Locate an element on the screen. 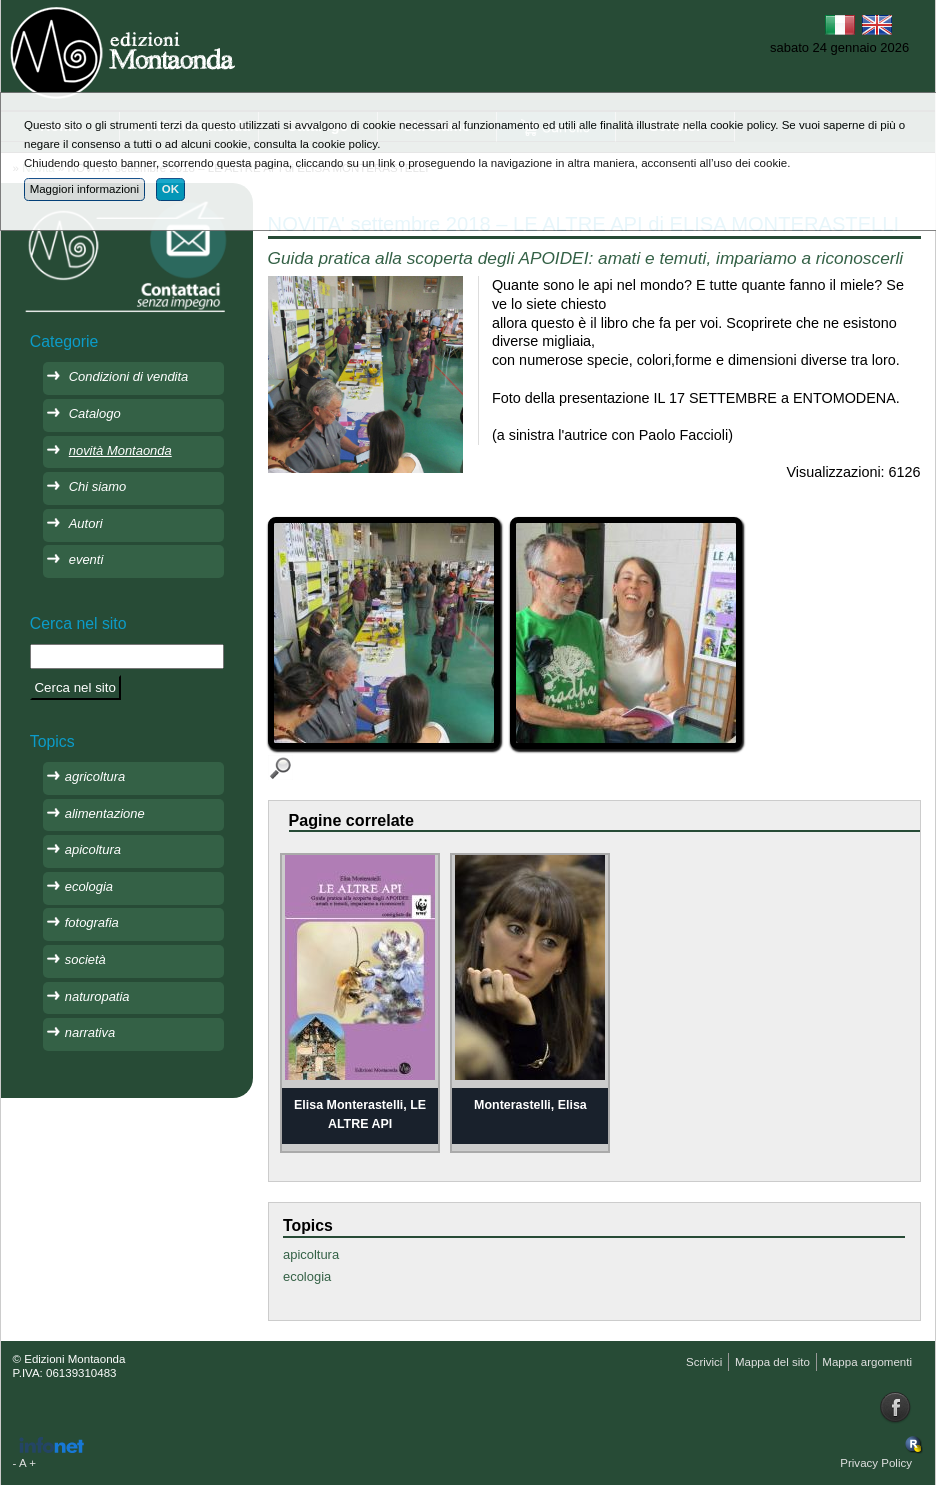 The image size is (936, 1485). agricoltura is located at coordinates (95, 776).